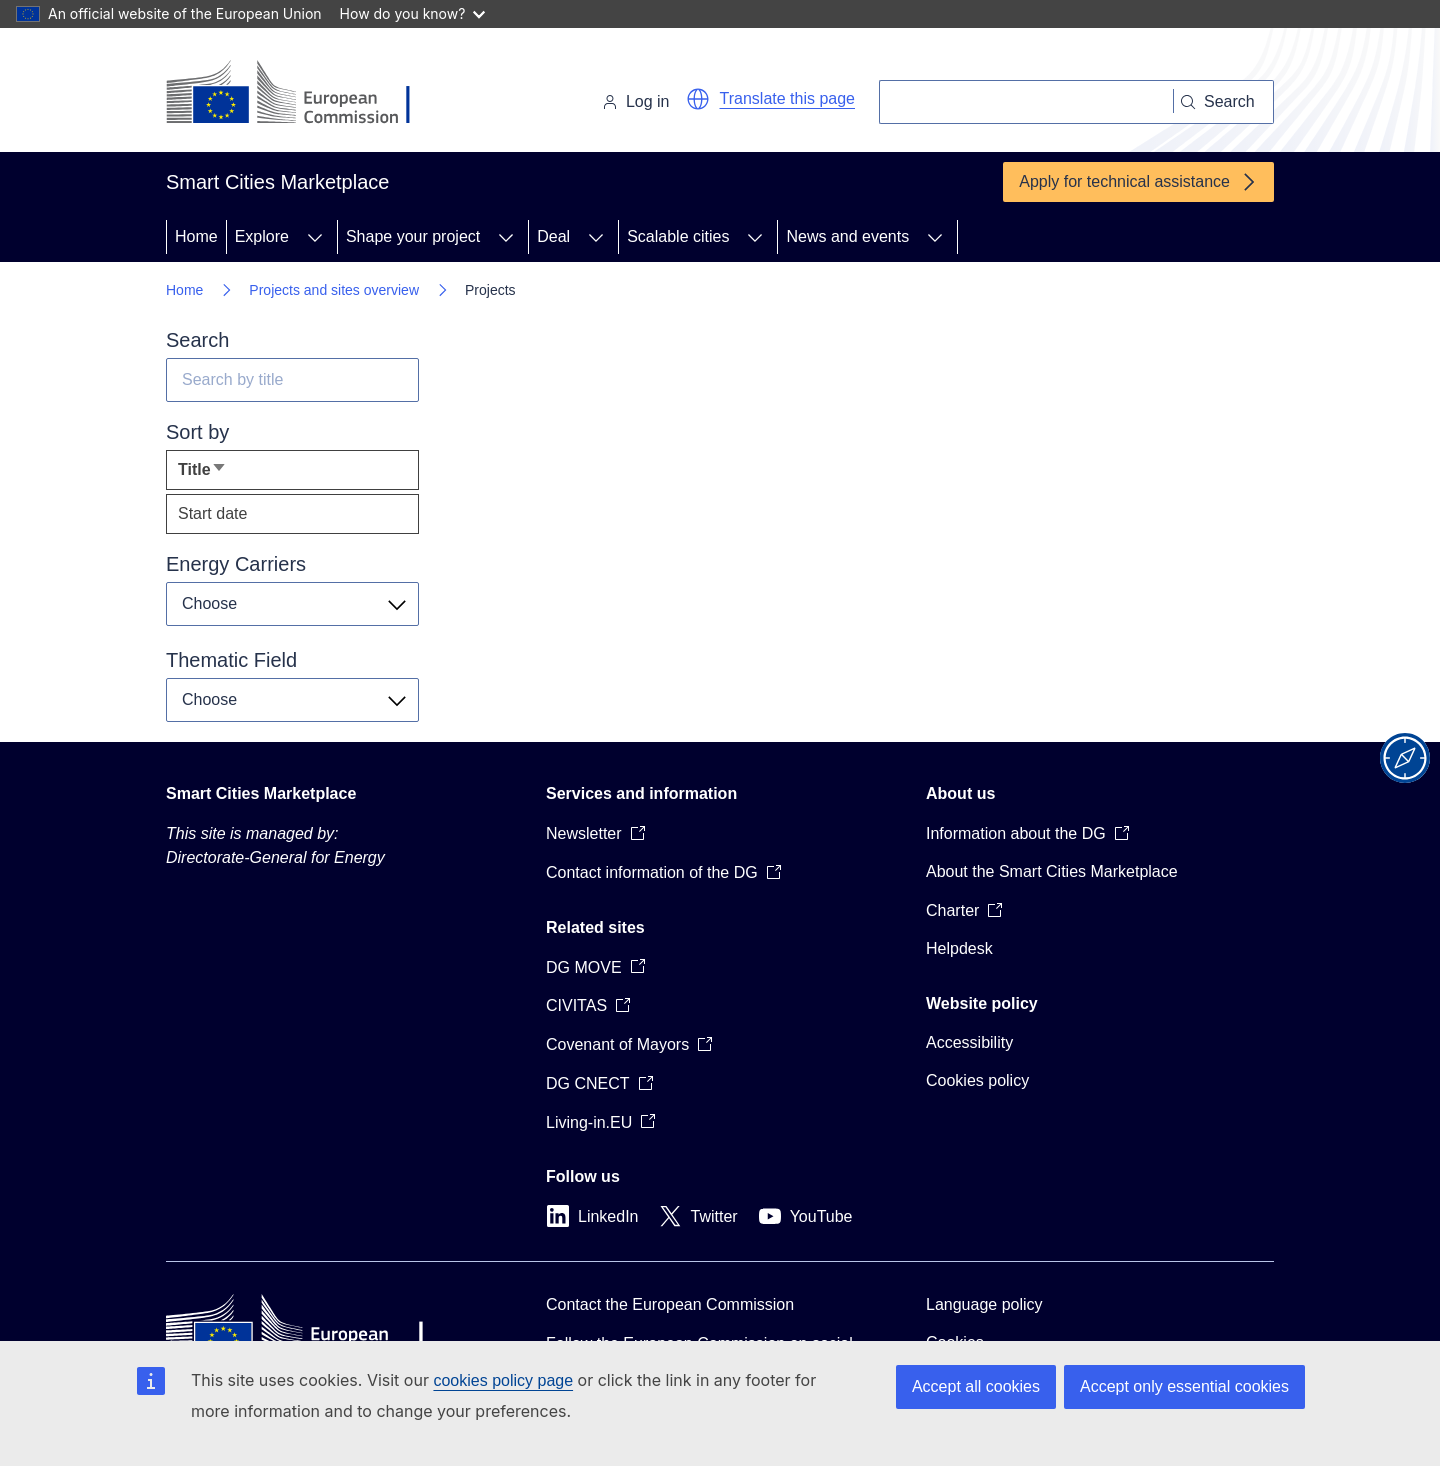 The height and width of the screenshot is (1466, 1440). Describe the element at coordinates (959, 948) in the screenshot. I see `Helpdesk` at that location.